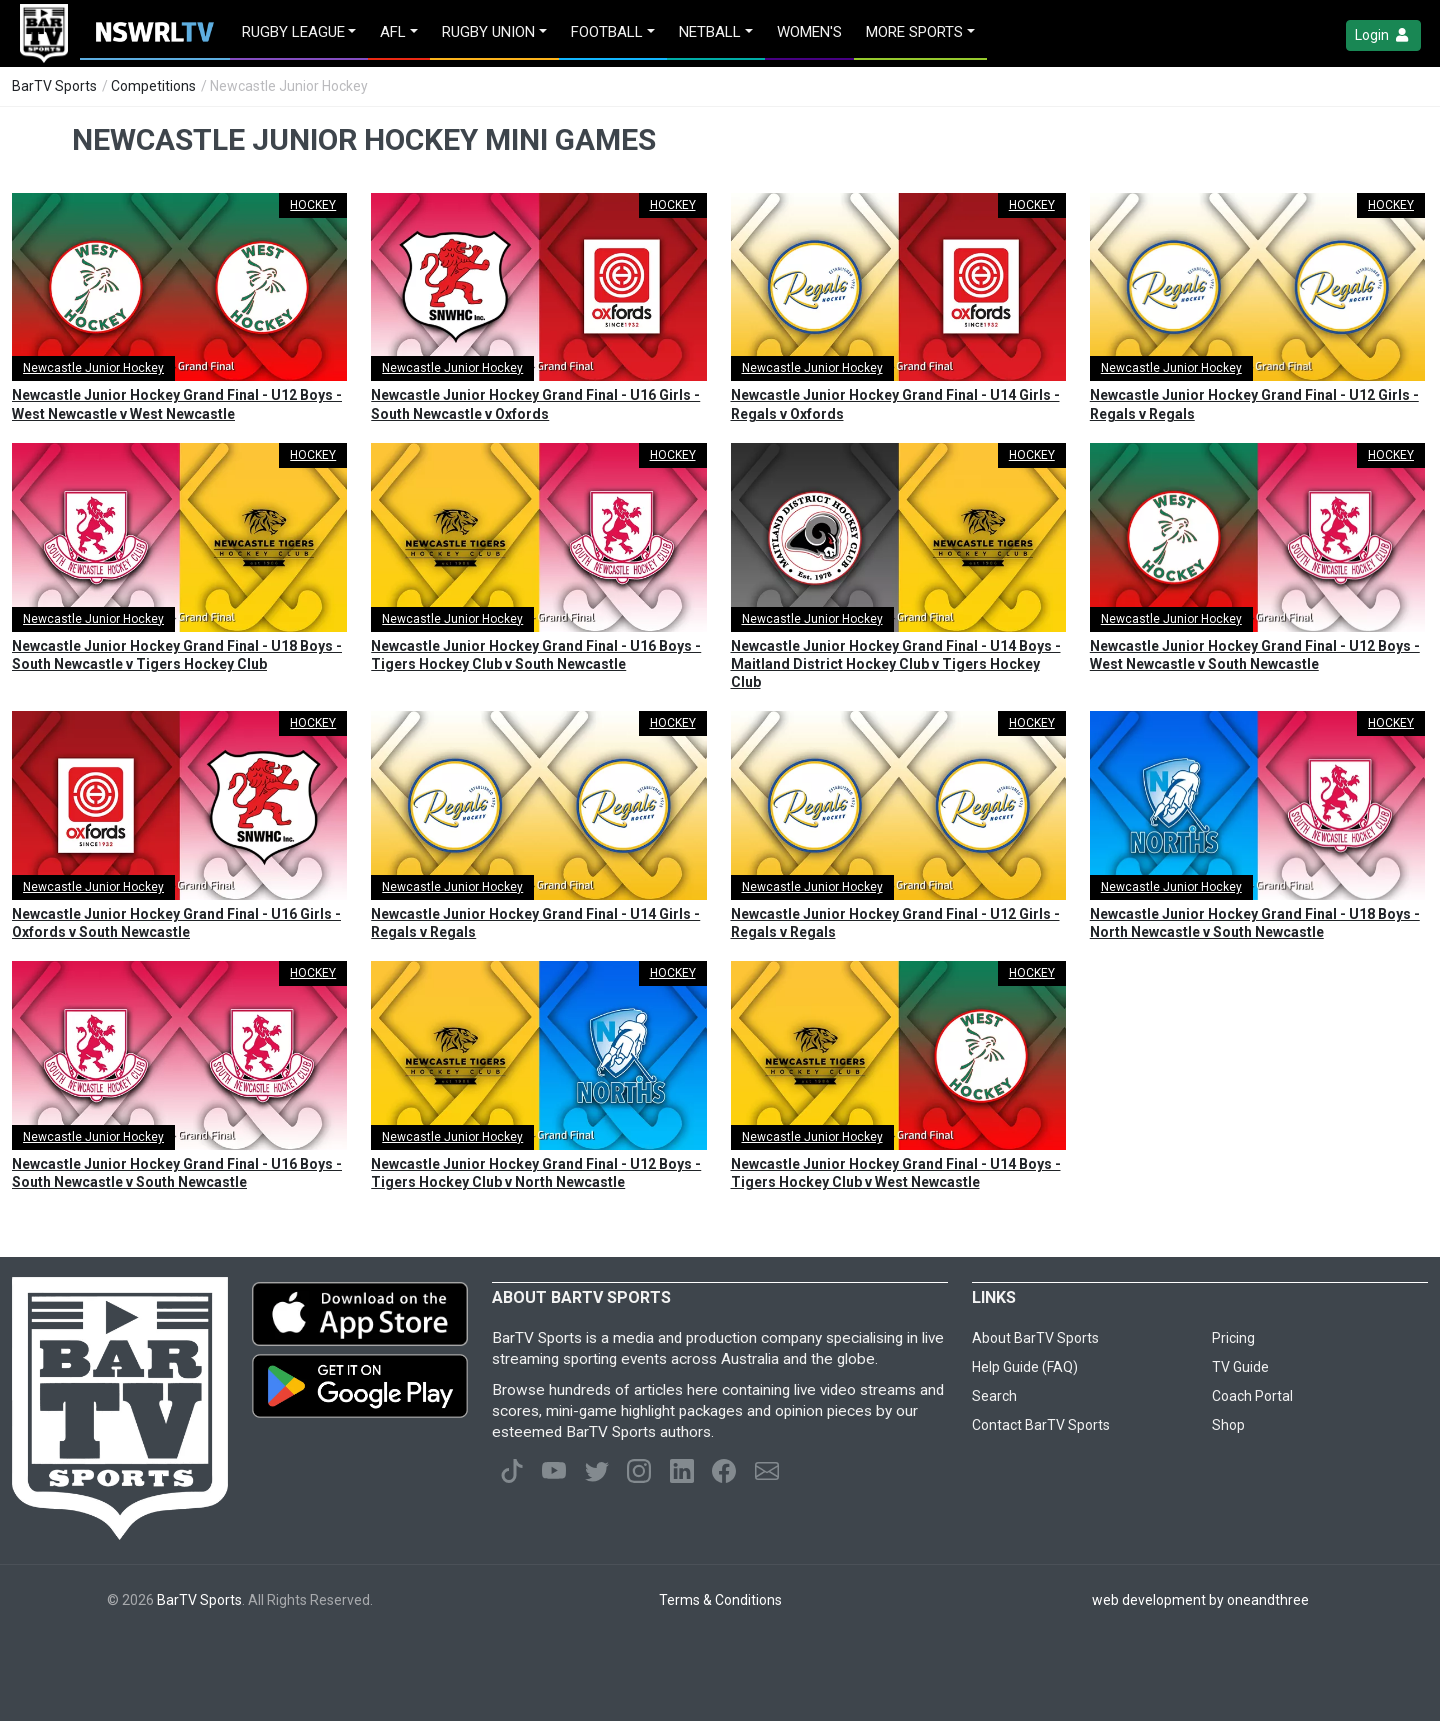  What do you see at coordinates (720, 1600) in the screenshot?
I see `Terms & Conditions` at bounding box center [720, 1600].